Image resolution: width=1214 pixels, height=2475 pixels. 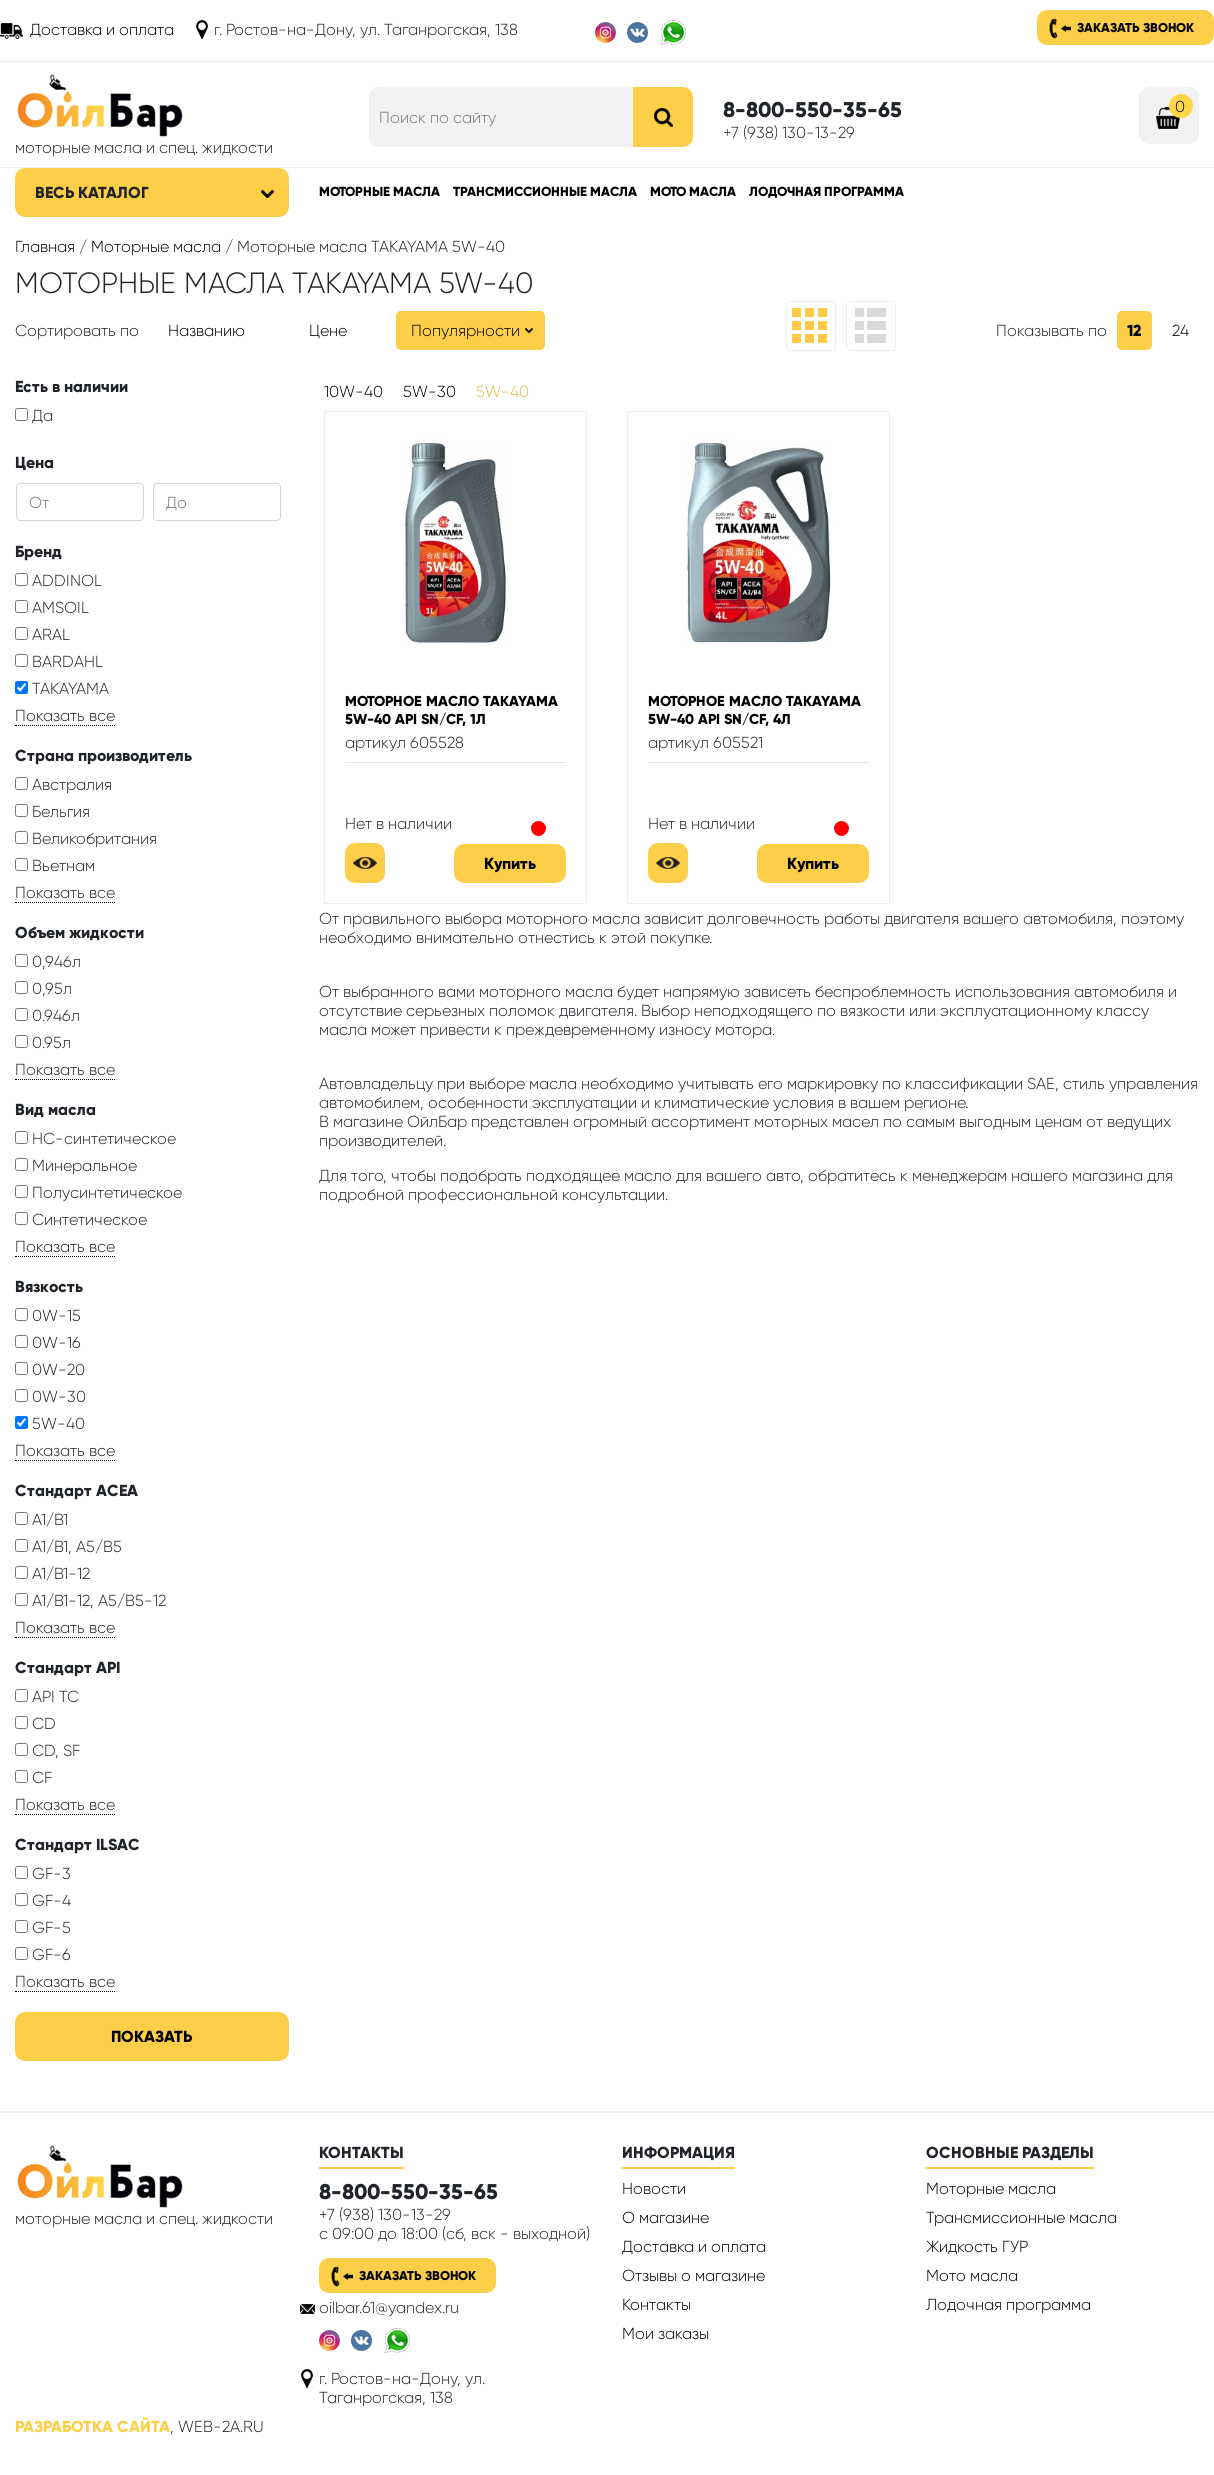 I want to click on A1/B1, A5/B5, so click(x=68, y=1546).